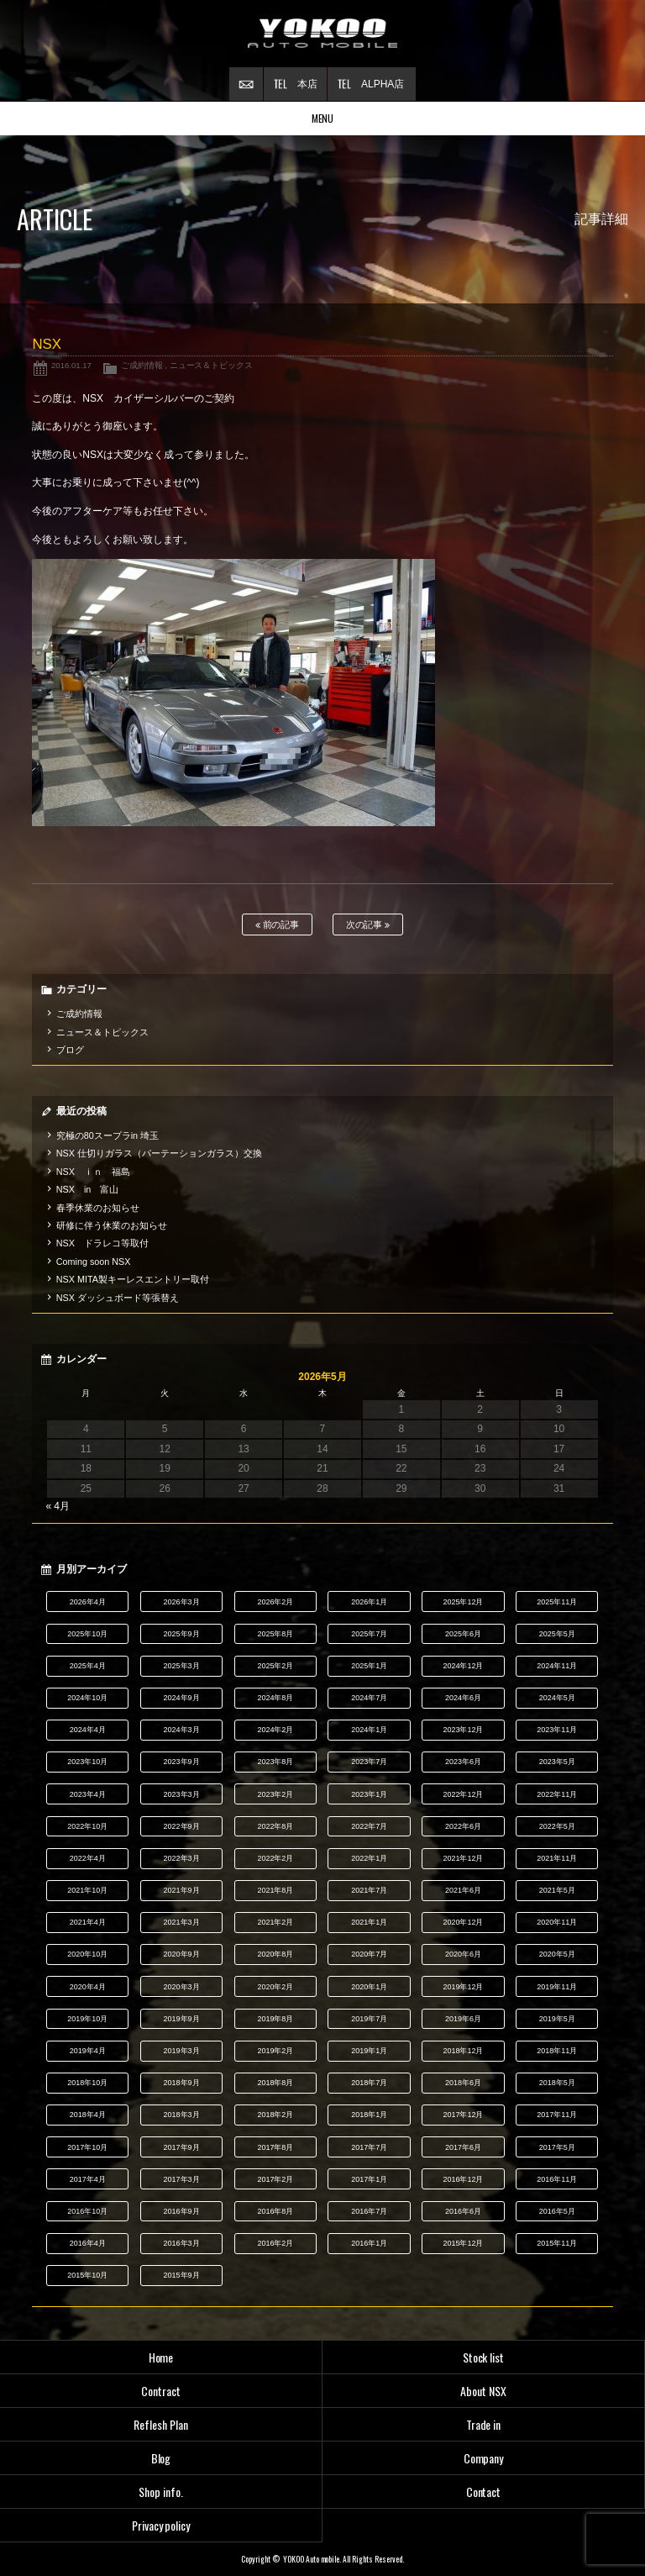  What do you see at coordinates (369, 1987) in the screenshot?
I see `2020年1月` at bounding box center [369, 1987].